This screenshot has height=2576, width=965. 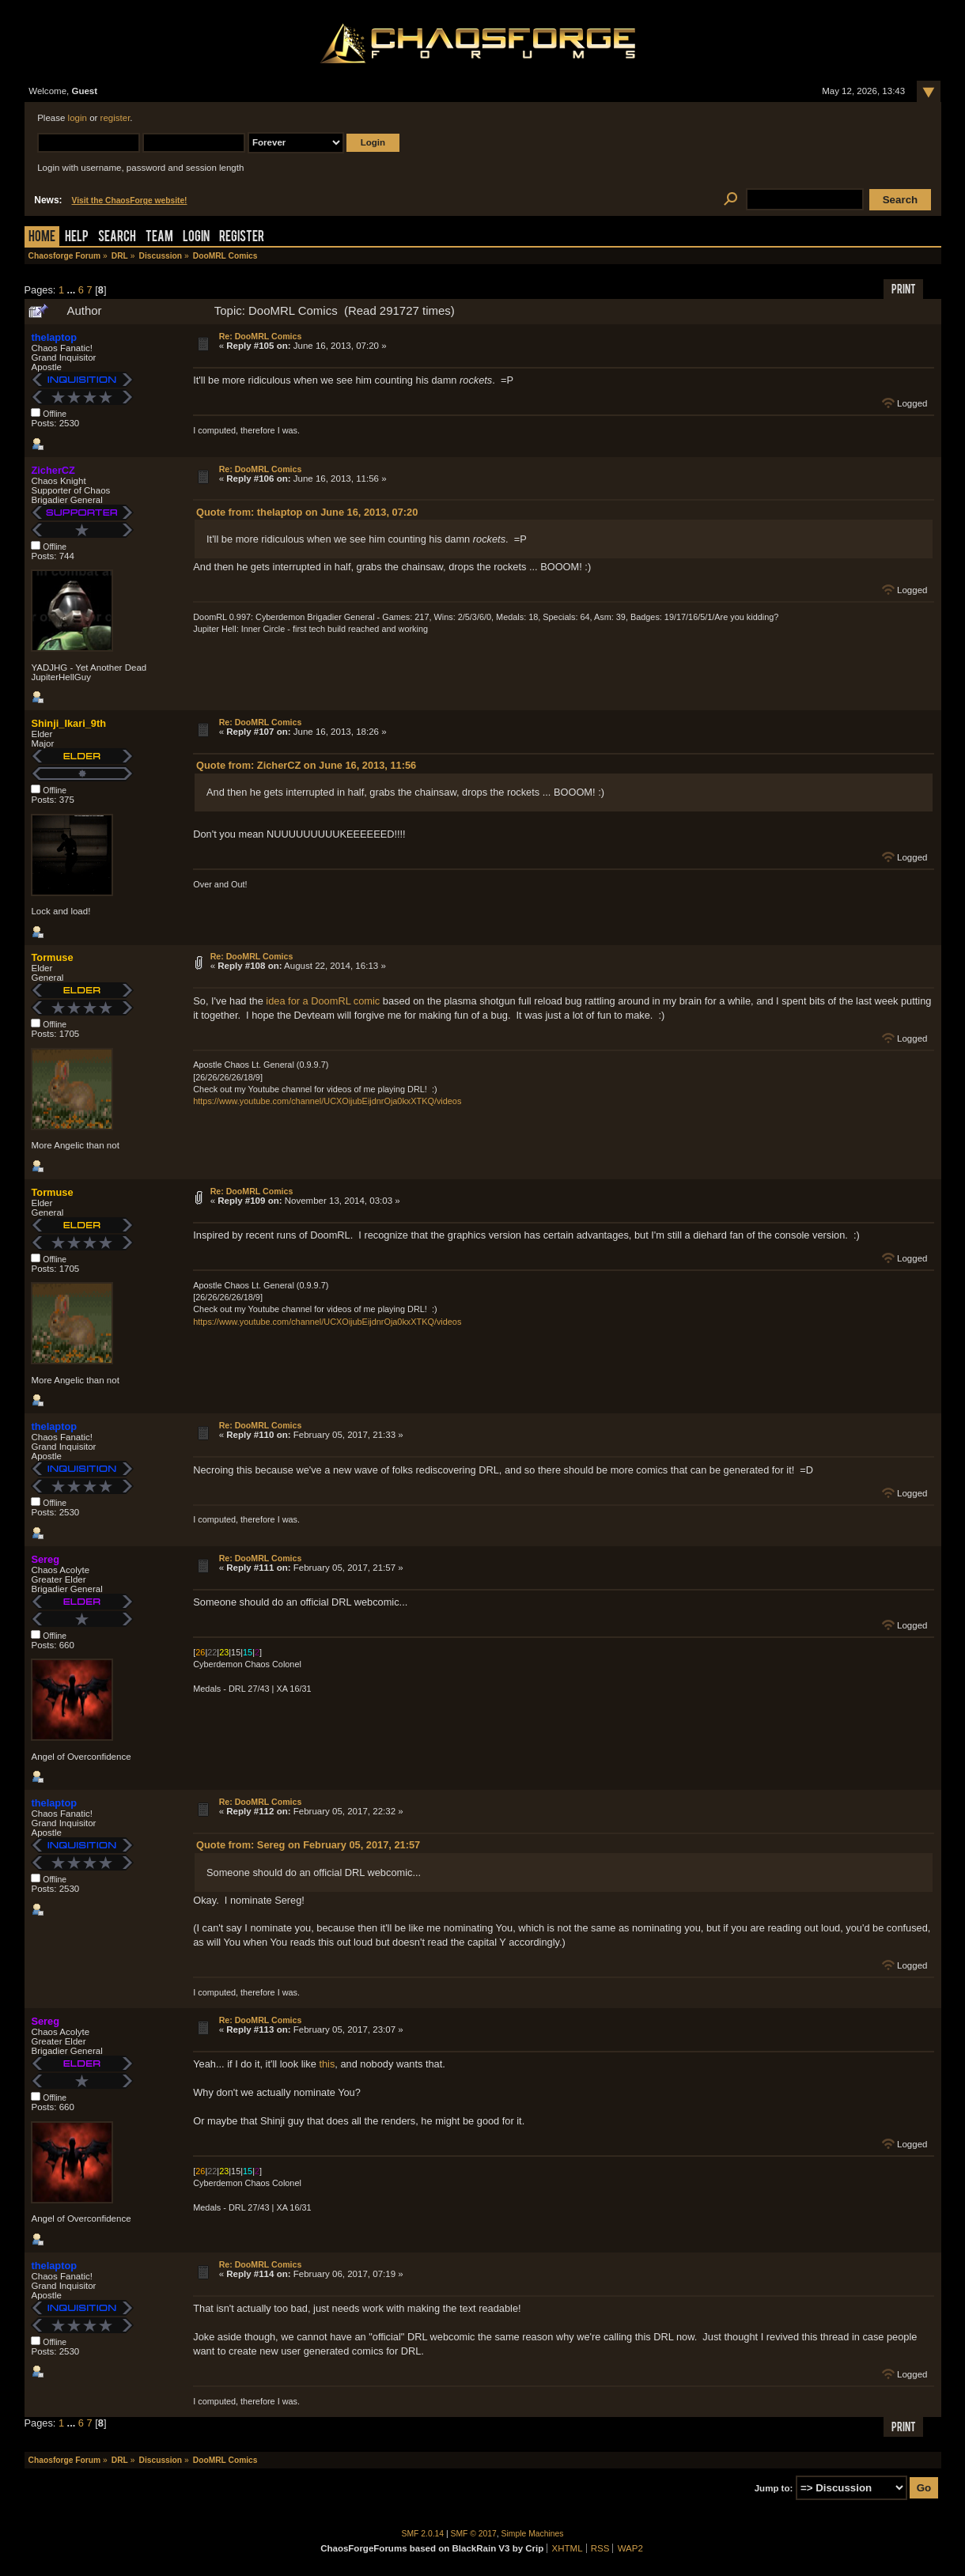 What do you see at coordinates (260, 336) in the screenshot?
I see `Re: DooMRL Comics` at bounding box center [260, 336].